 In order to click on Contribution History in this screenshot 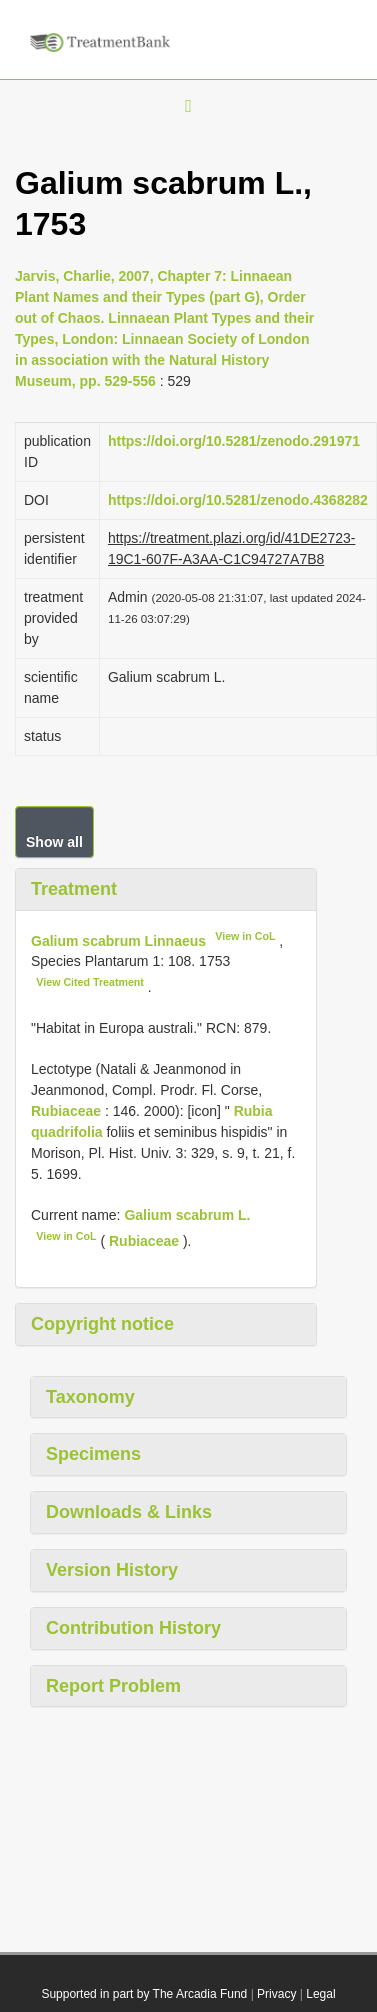, I will do `click(133, 1628)`.